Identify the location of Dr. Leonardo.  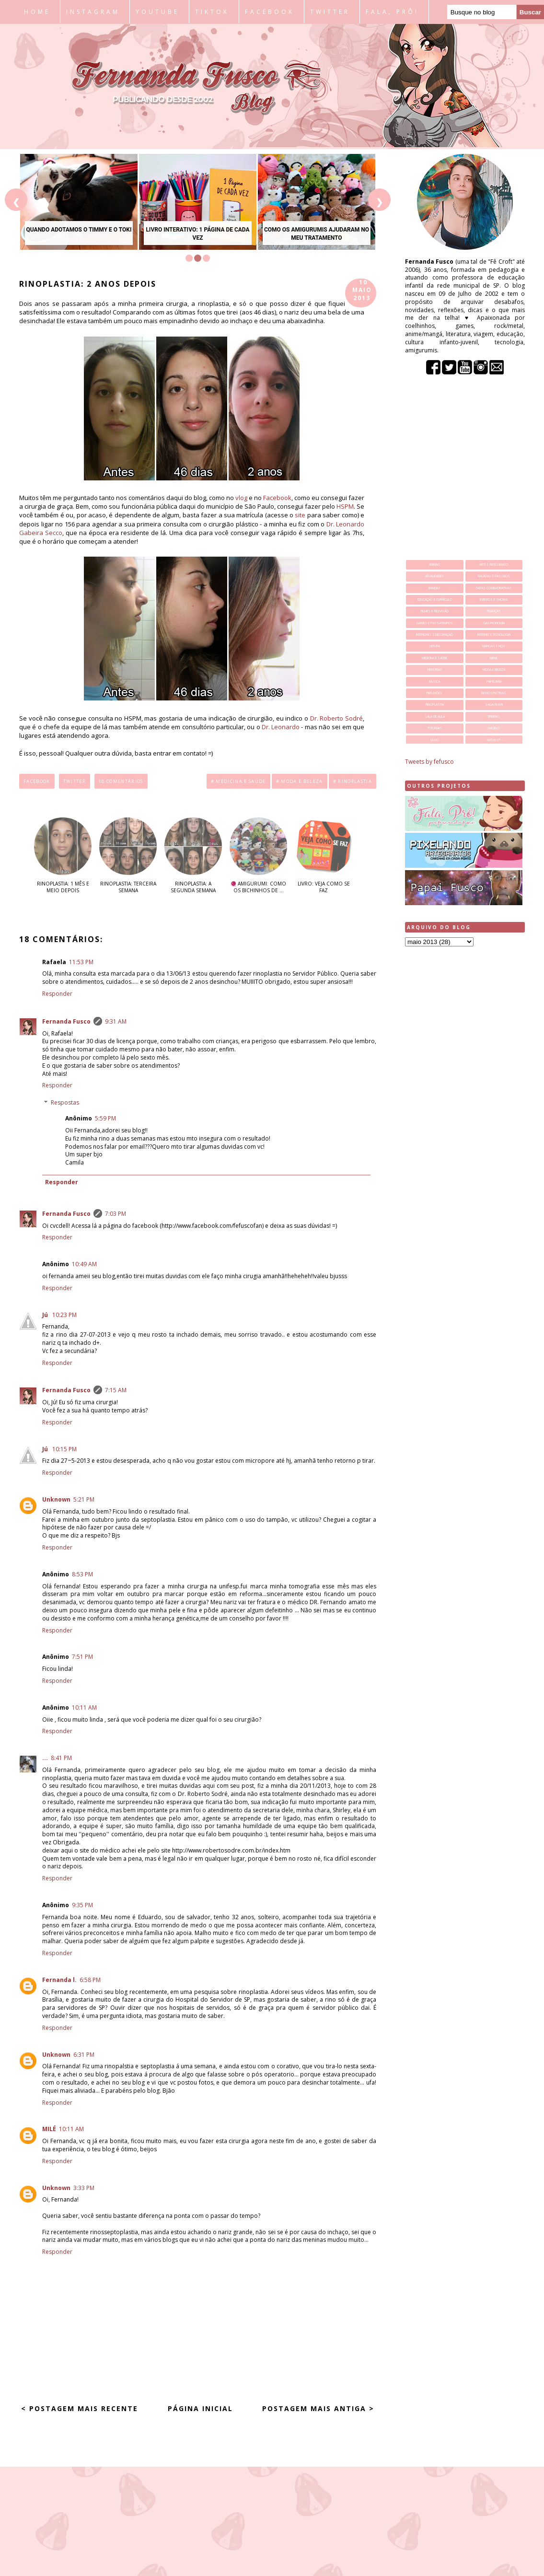
(281, 727).